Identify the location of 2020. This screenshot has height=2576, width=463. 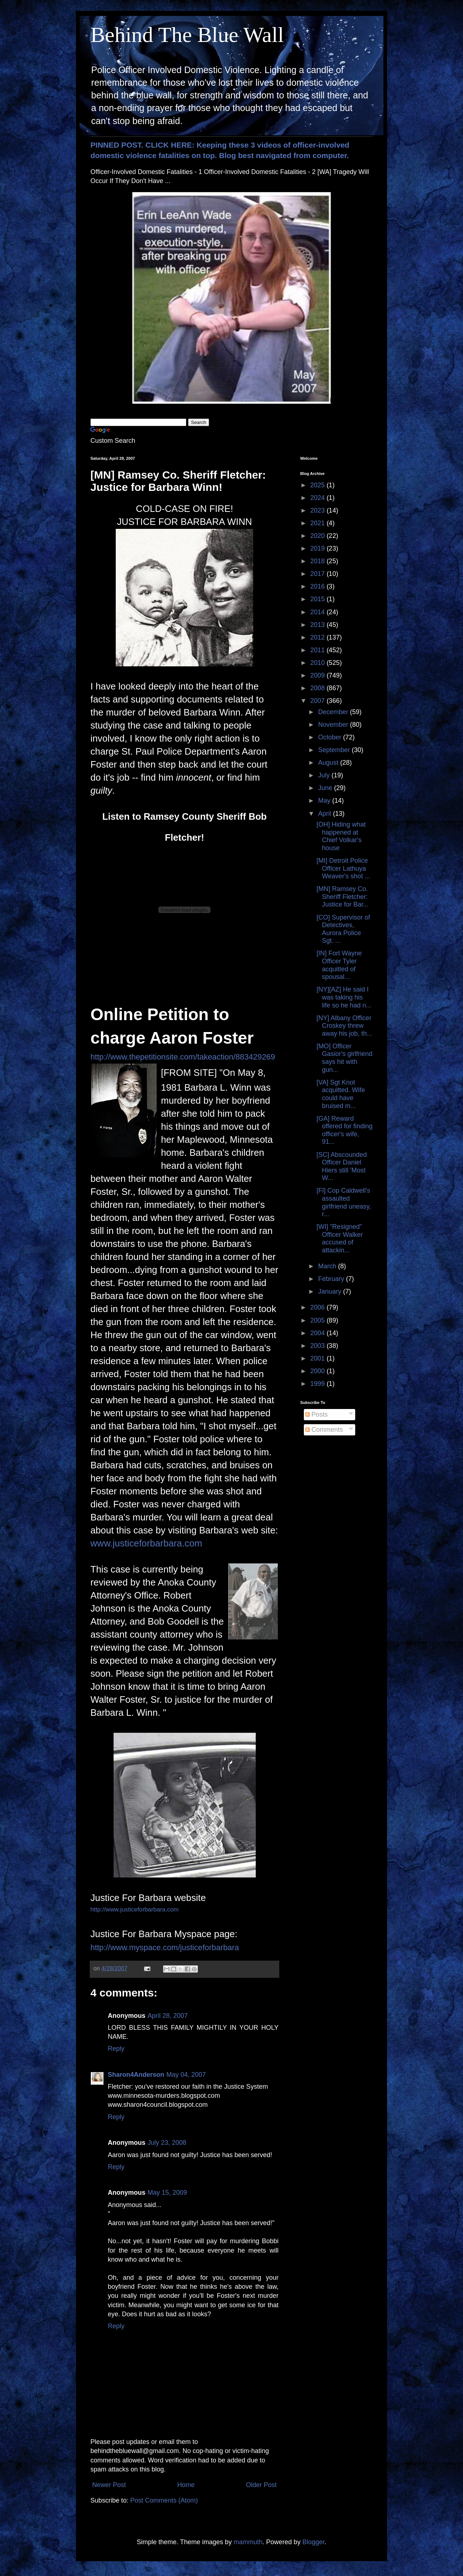
(318, 535).